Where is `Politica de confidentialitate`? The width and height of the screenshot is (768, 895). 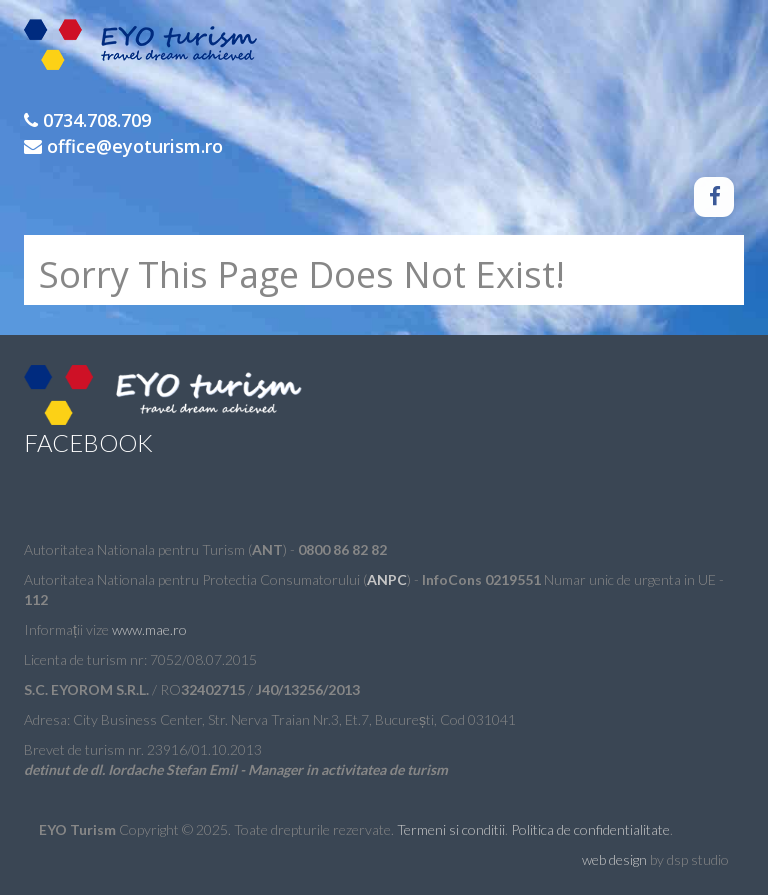
Politica de confidentialitate is located at coordinates (590, 829).